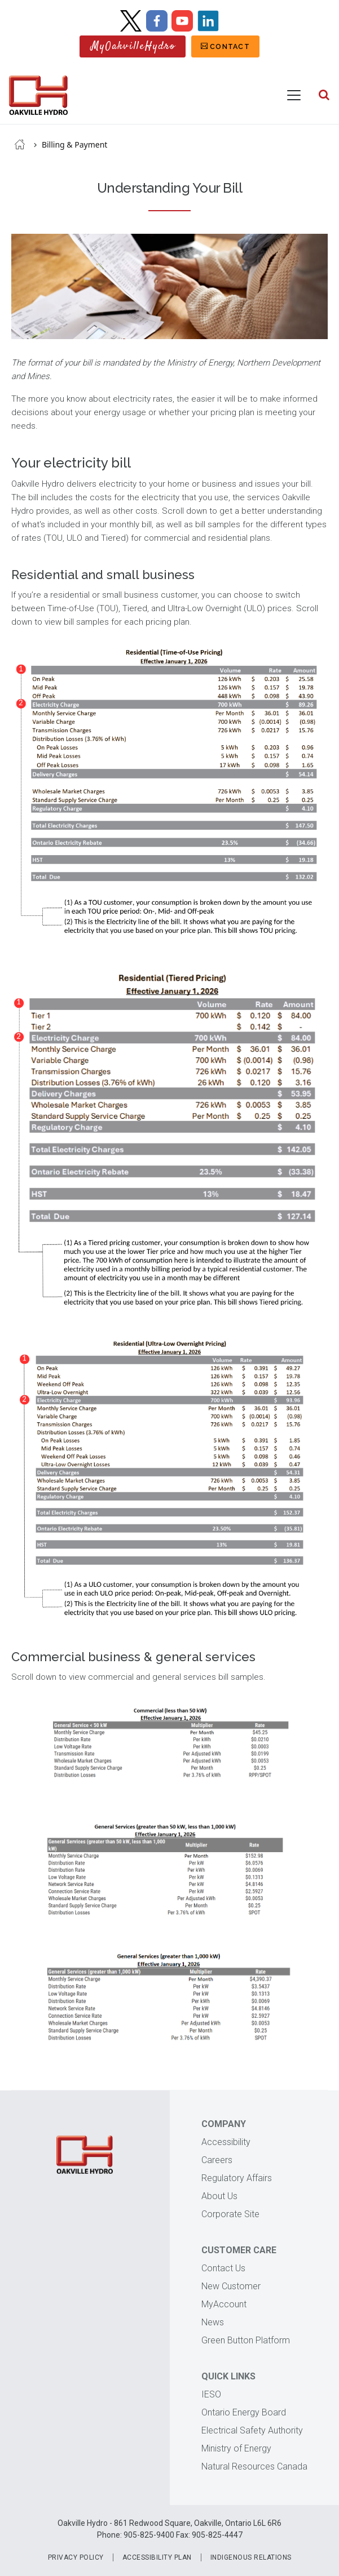  Describe the element at coordinates (231, 2286) in the screenshot. I see `New Customer` at that location.